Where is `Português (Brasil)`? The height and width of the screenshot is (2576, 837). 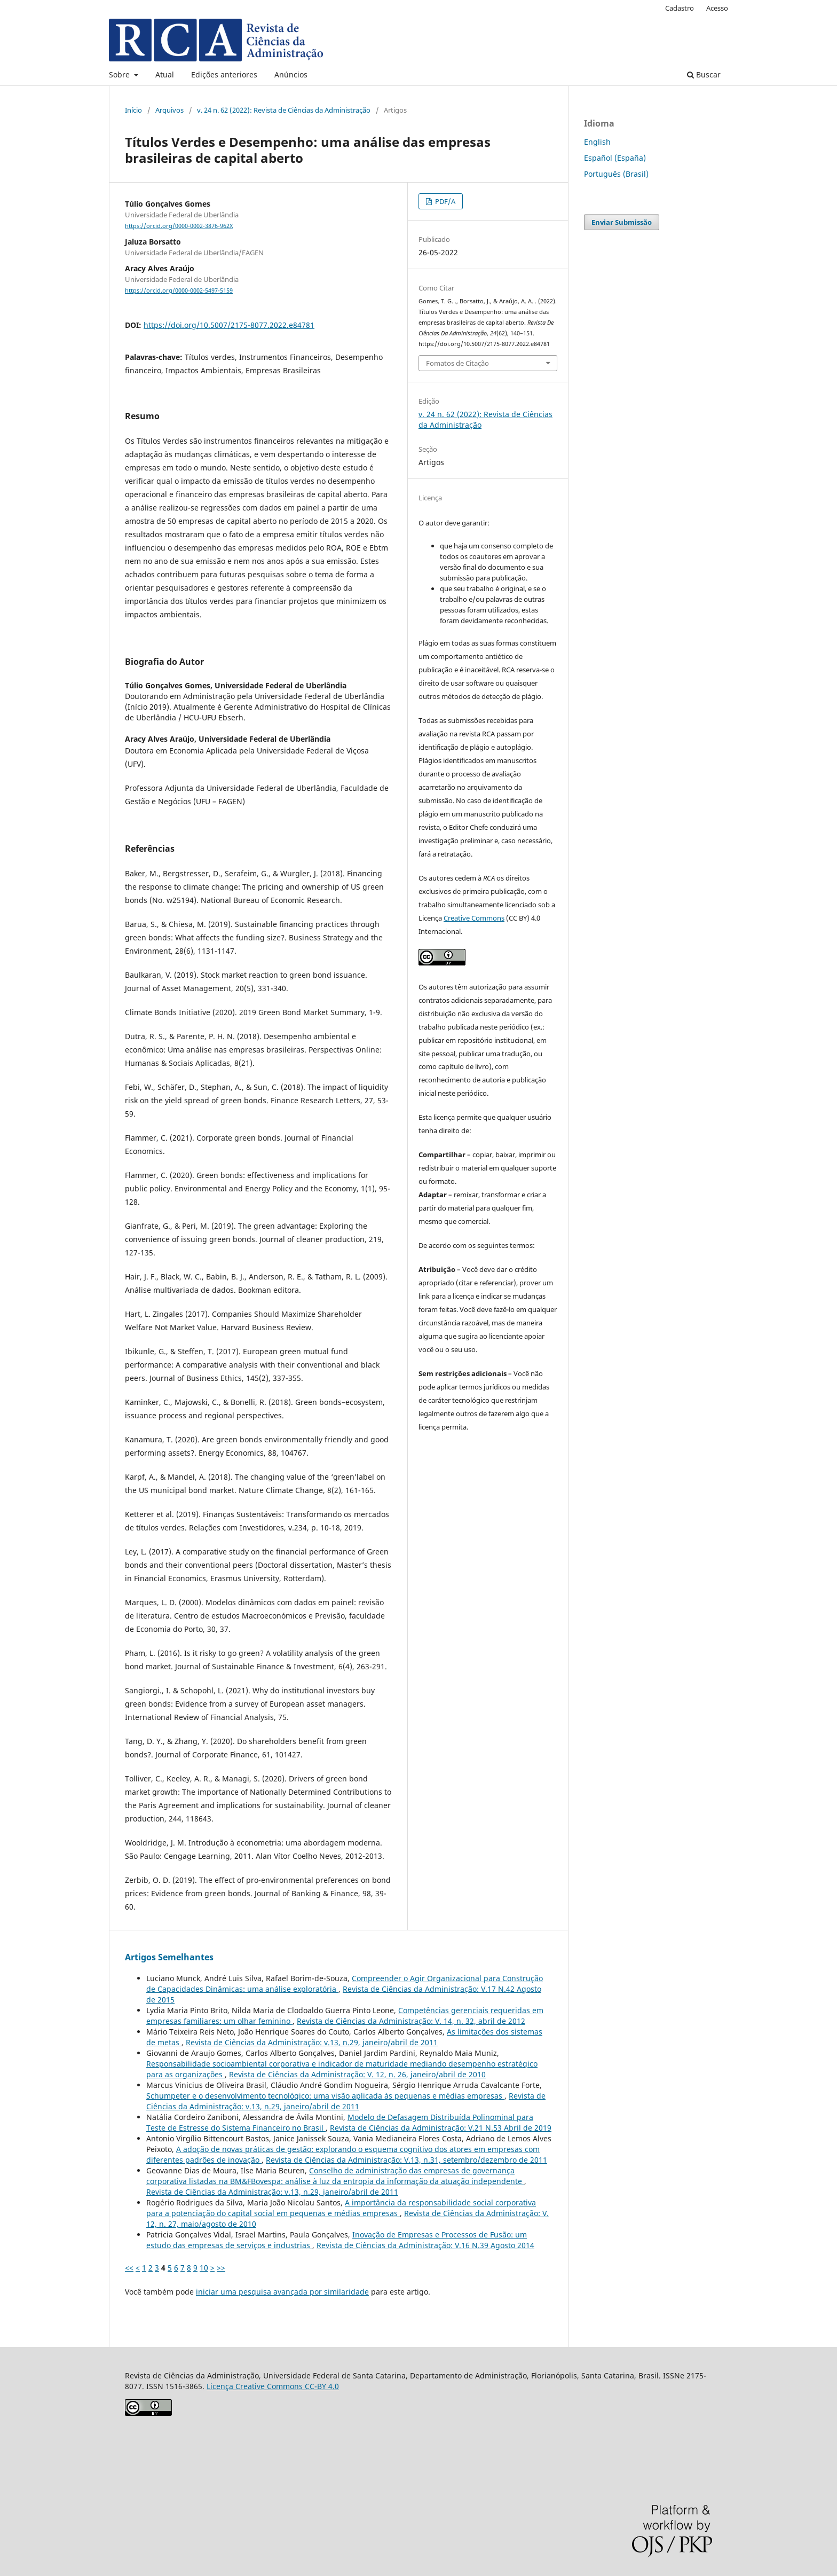
Português (Brasil) is located at coordinates (616, 174).